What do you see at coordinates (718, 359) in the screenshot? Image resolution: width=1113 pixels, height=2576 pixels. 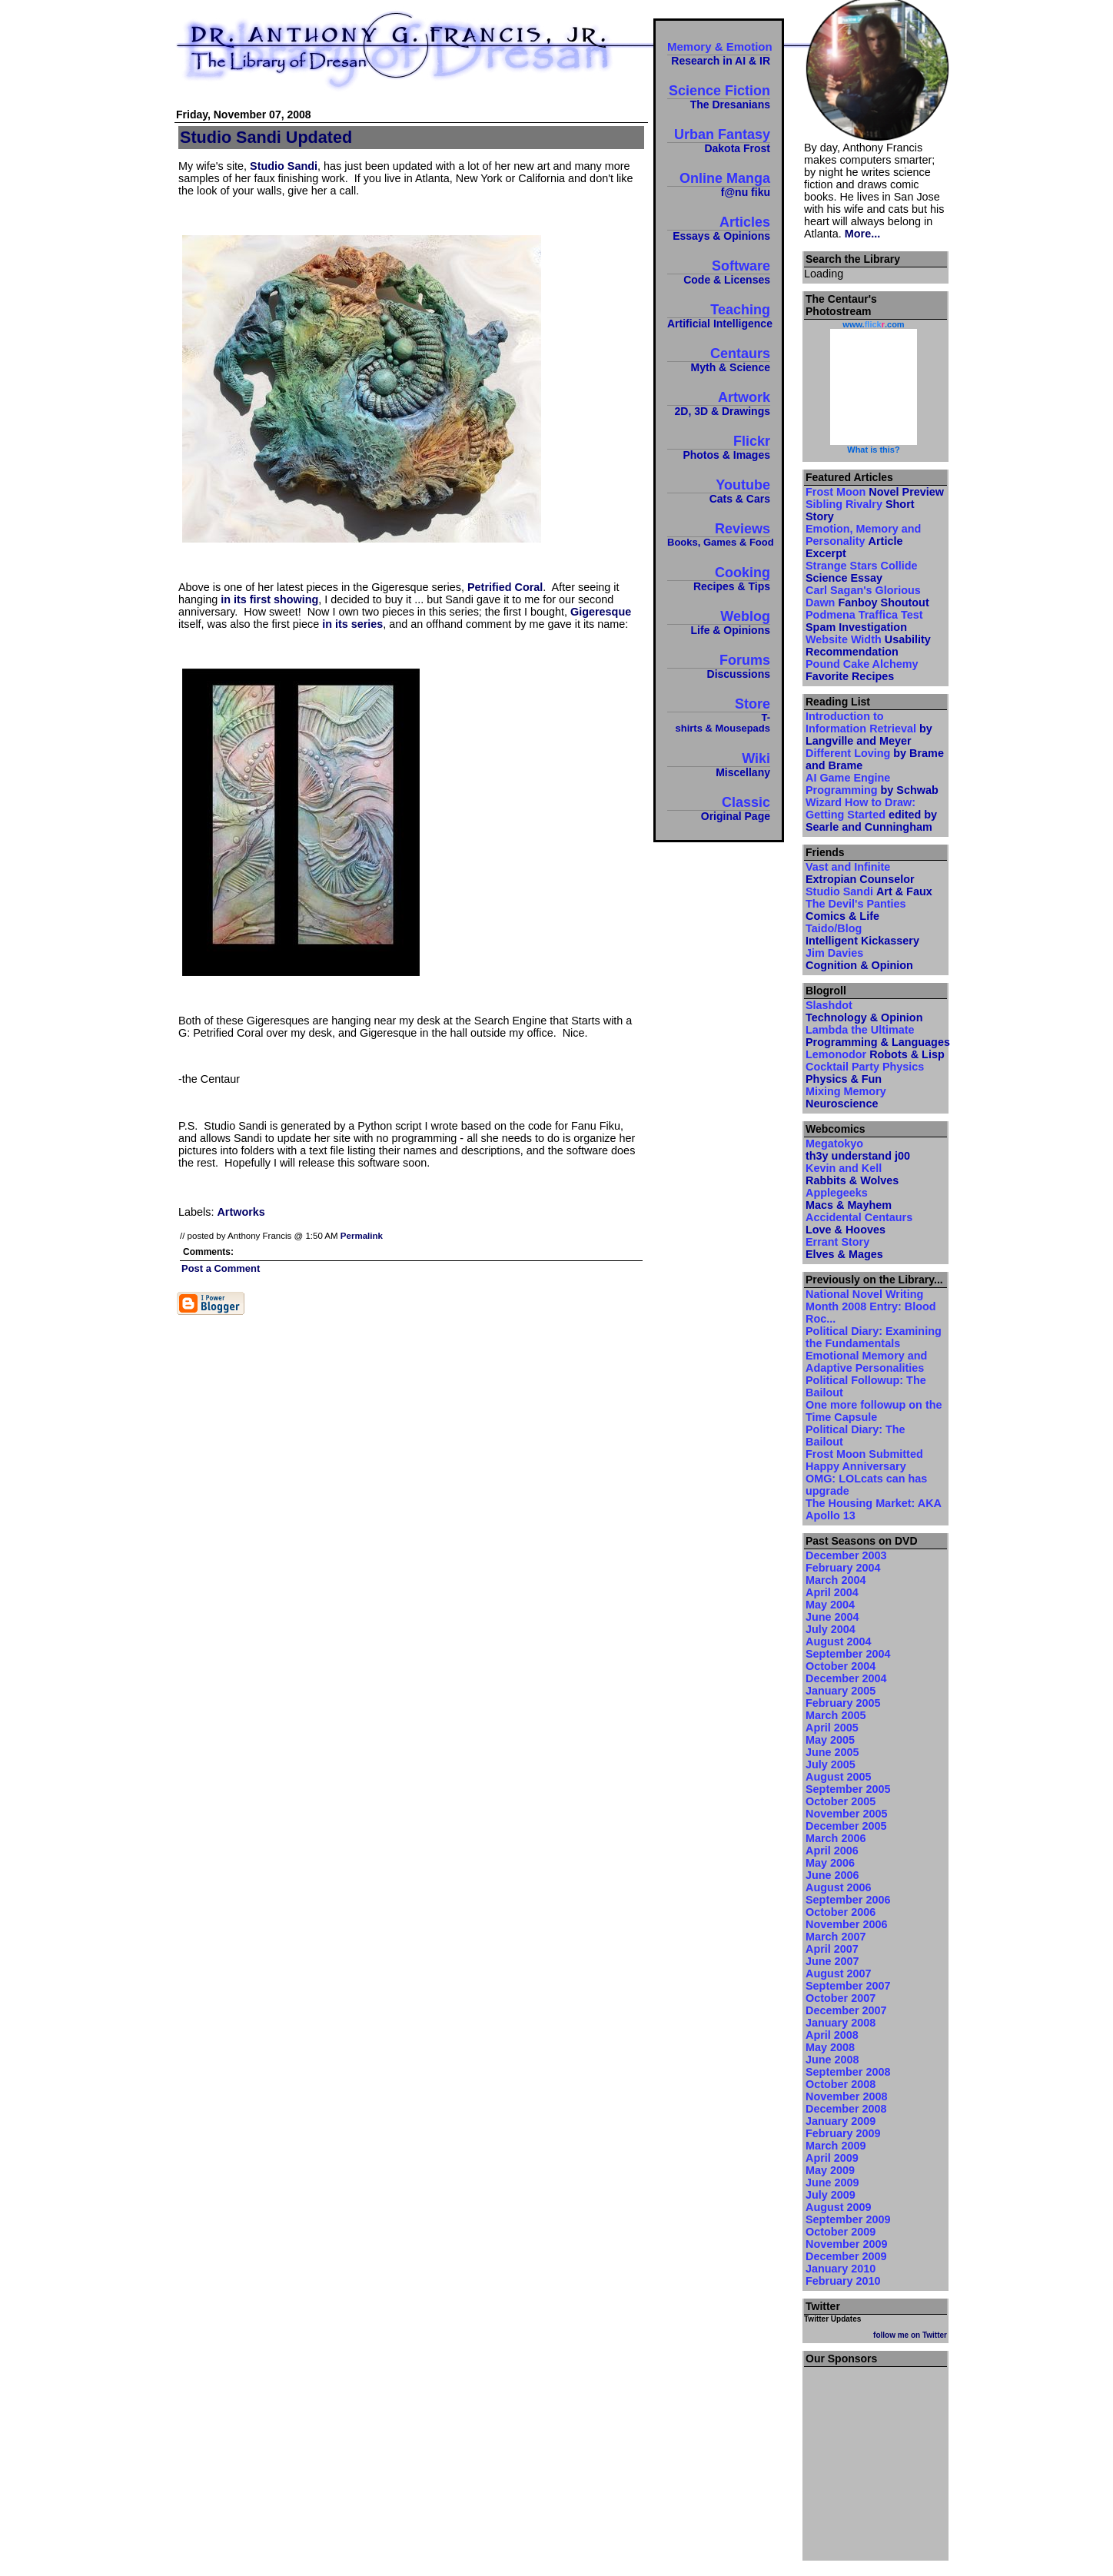 I see `Centaurs` at bounding box center [718, 359].